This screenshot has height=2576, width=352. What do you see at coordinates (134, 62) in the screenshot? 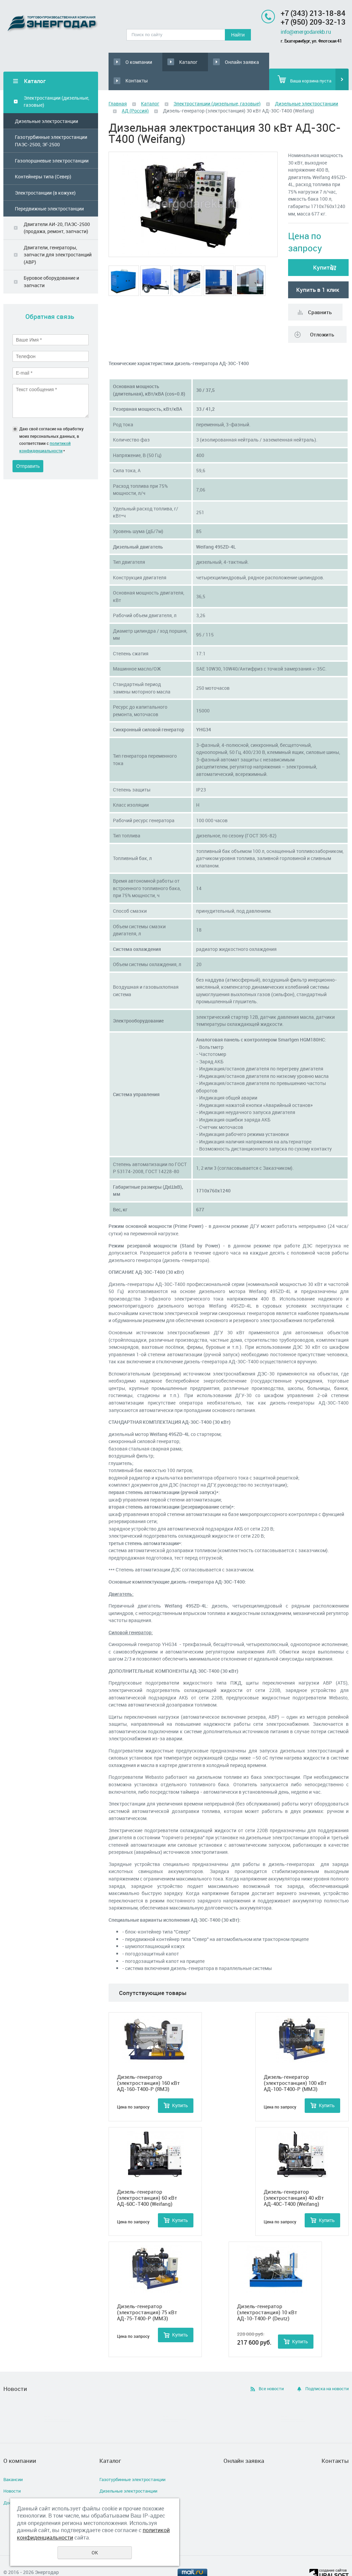
I see `О компании` at bounding box center [134, 62].